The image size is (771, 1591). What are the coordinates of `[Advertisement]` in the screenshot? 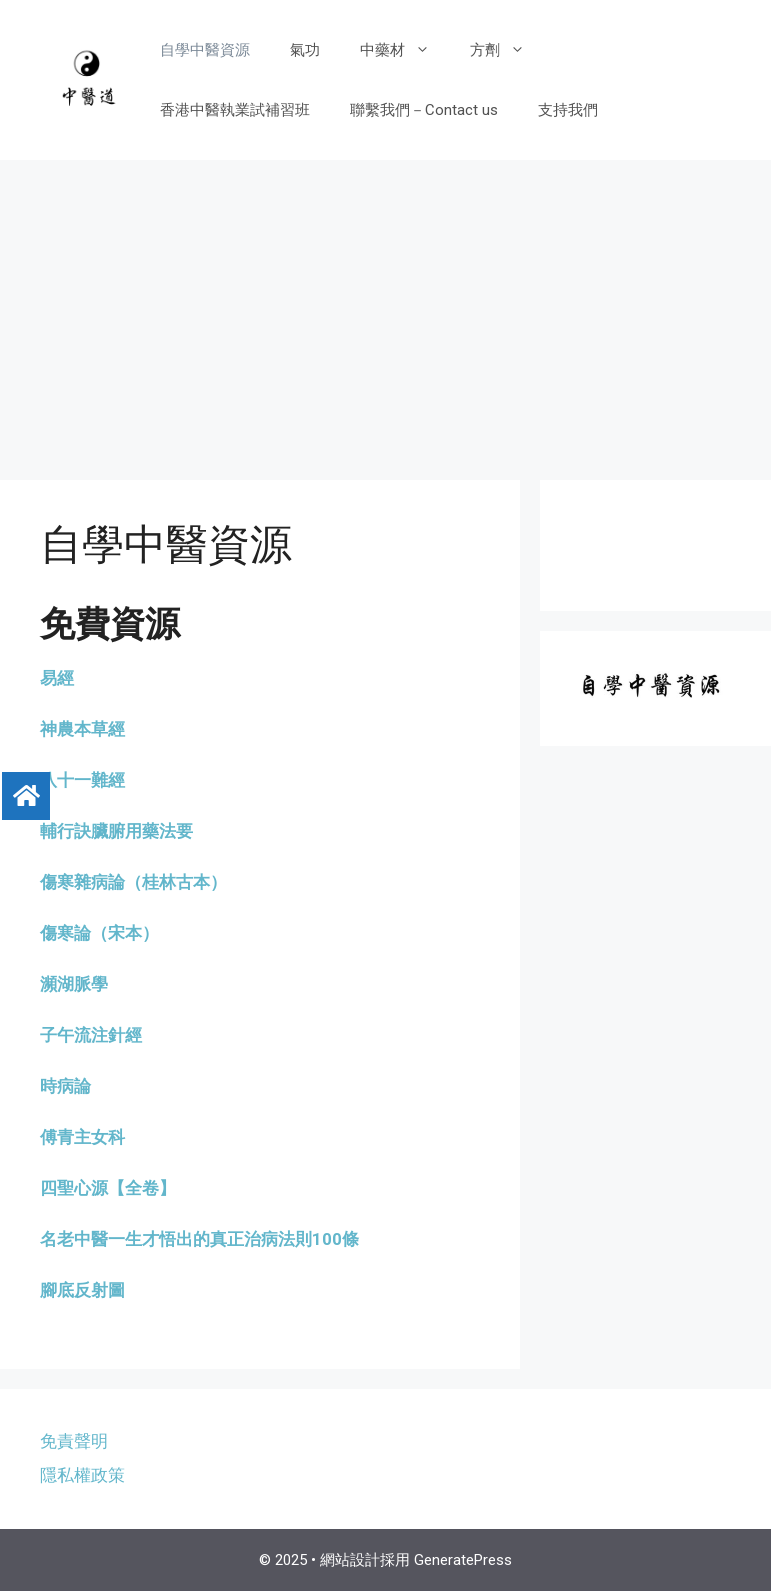 It's located at (385, 310).